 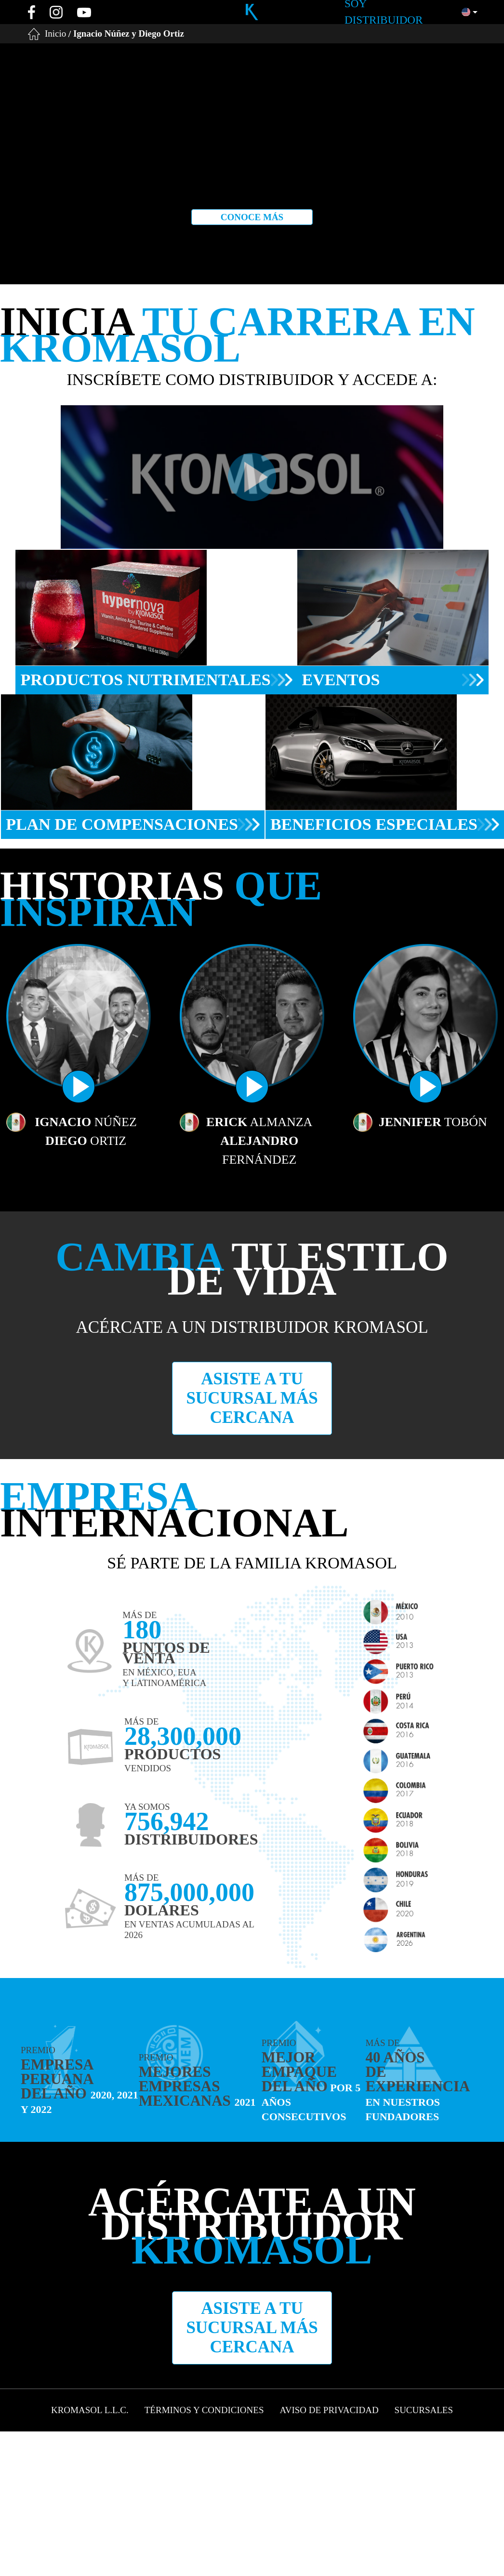 I want to click on [button], so click(x=469, y=12).